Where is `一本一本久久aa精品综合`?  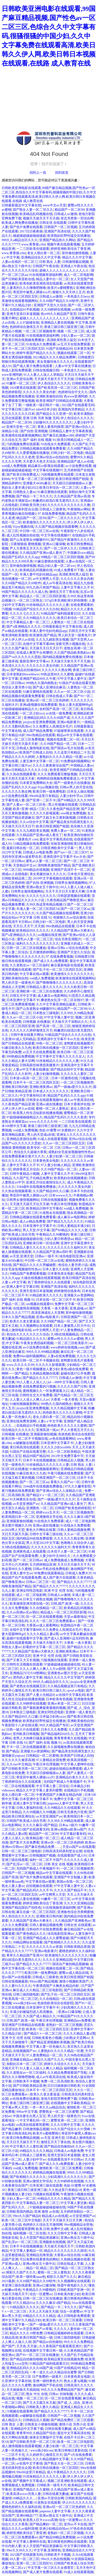 一本一本久久aa精品综合 is located at coordinates (47, 2107).